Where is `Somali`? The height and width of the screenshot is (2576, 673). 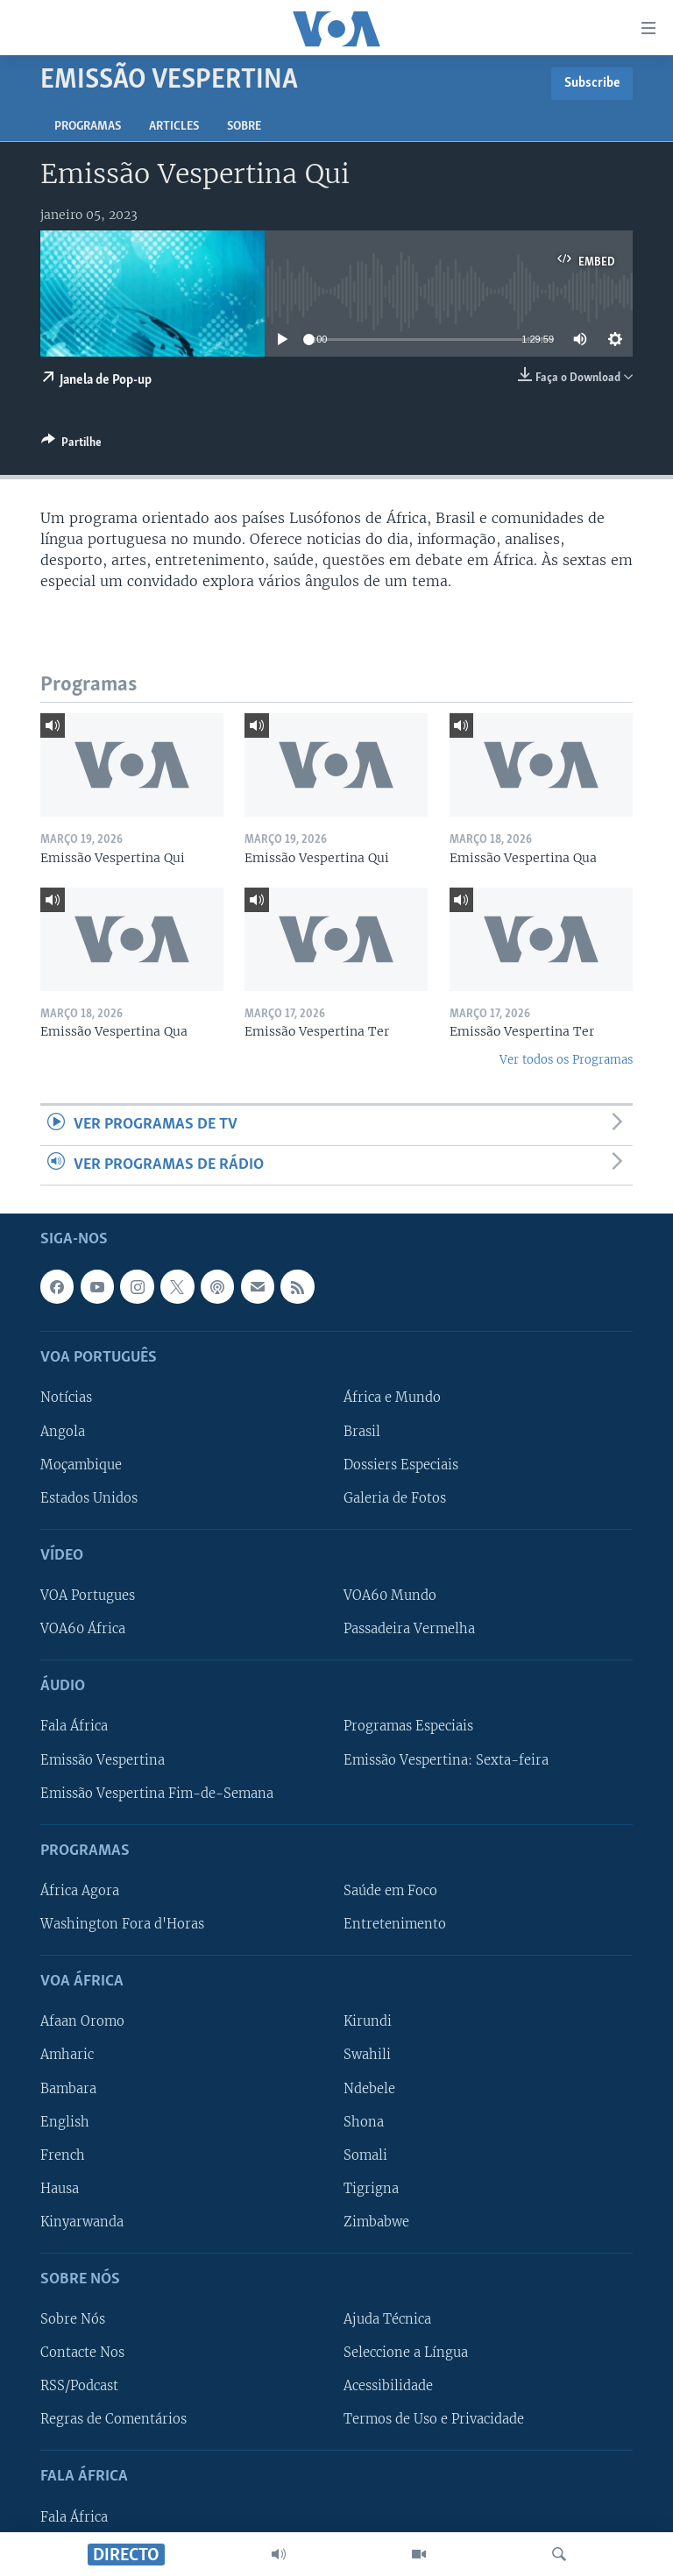
Somali is located at coordinates (365, 2155).